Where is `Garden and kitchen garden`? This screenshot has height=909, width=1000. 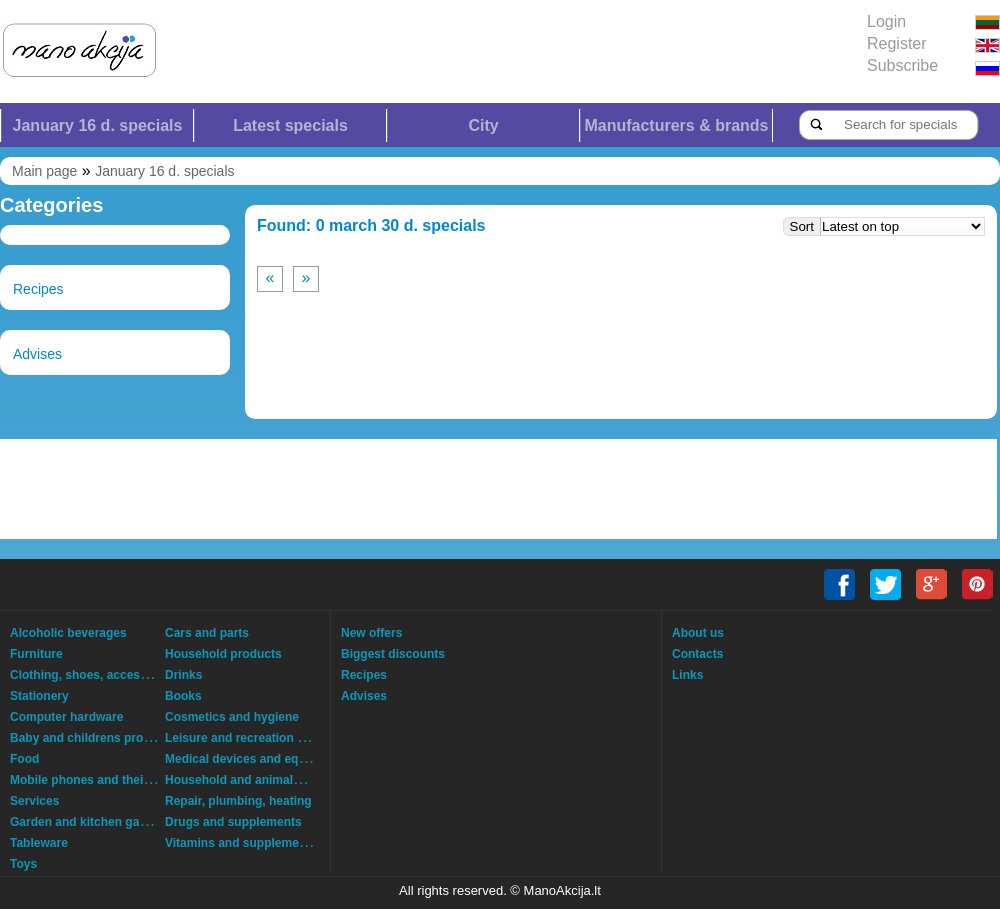
Garden and kitchen garden is located at coordinates (87, 822).